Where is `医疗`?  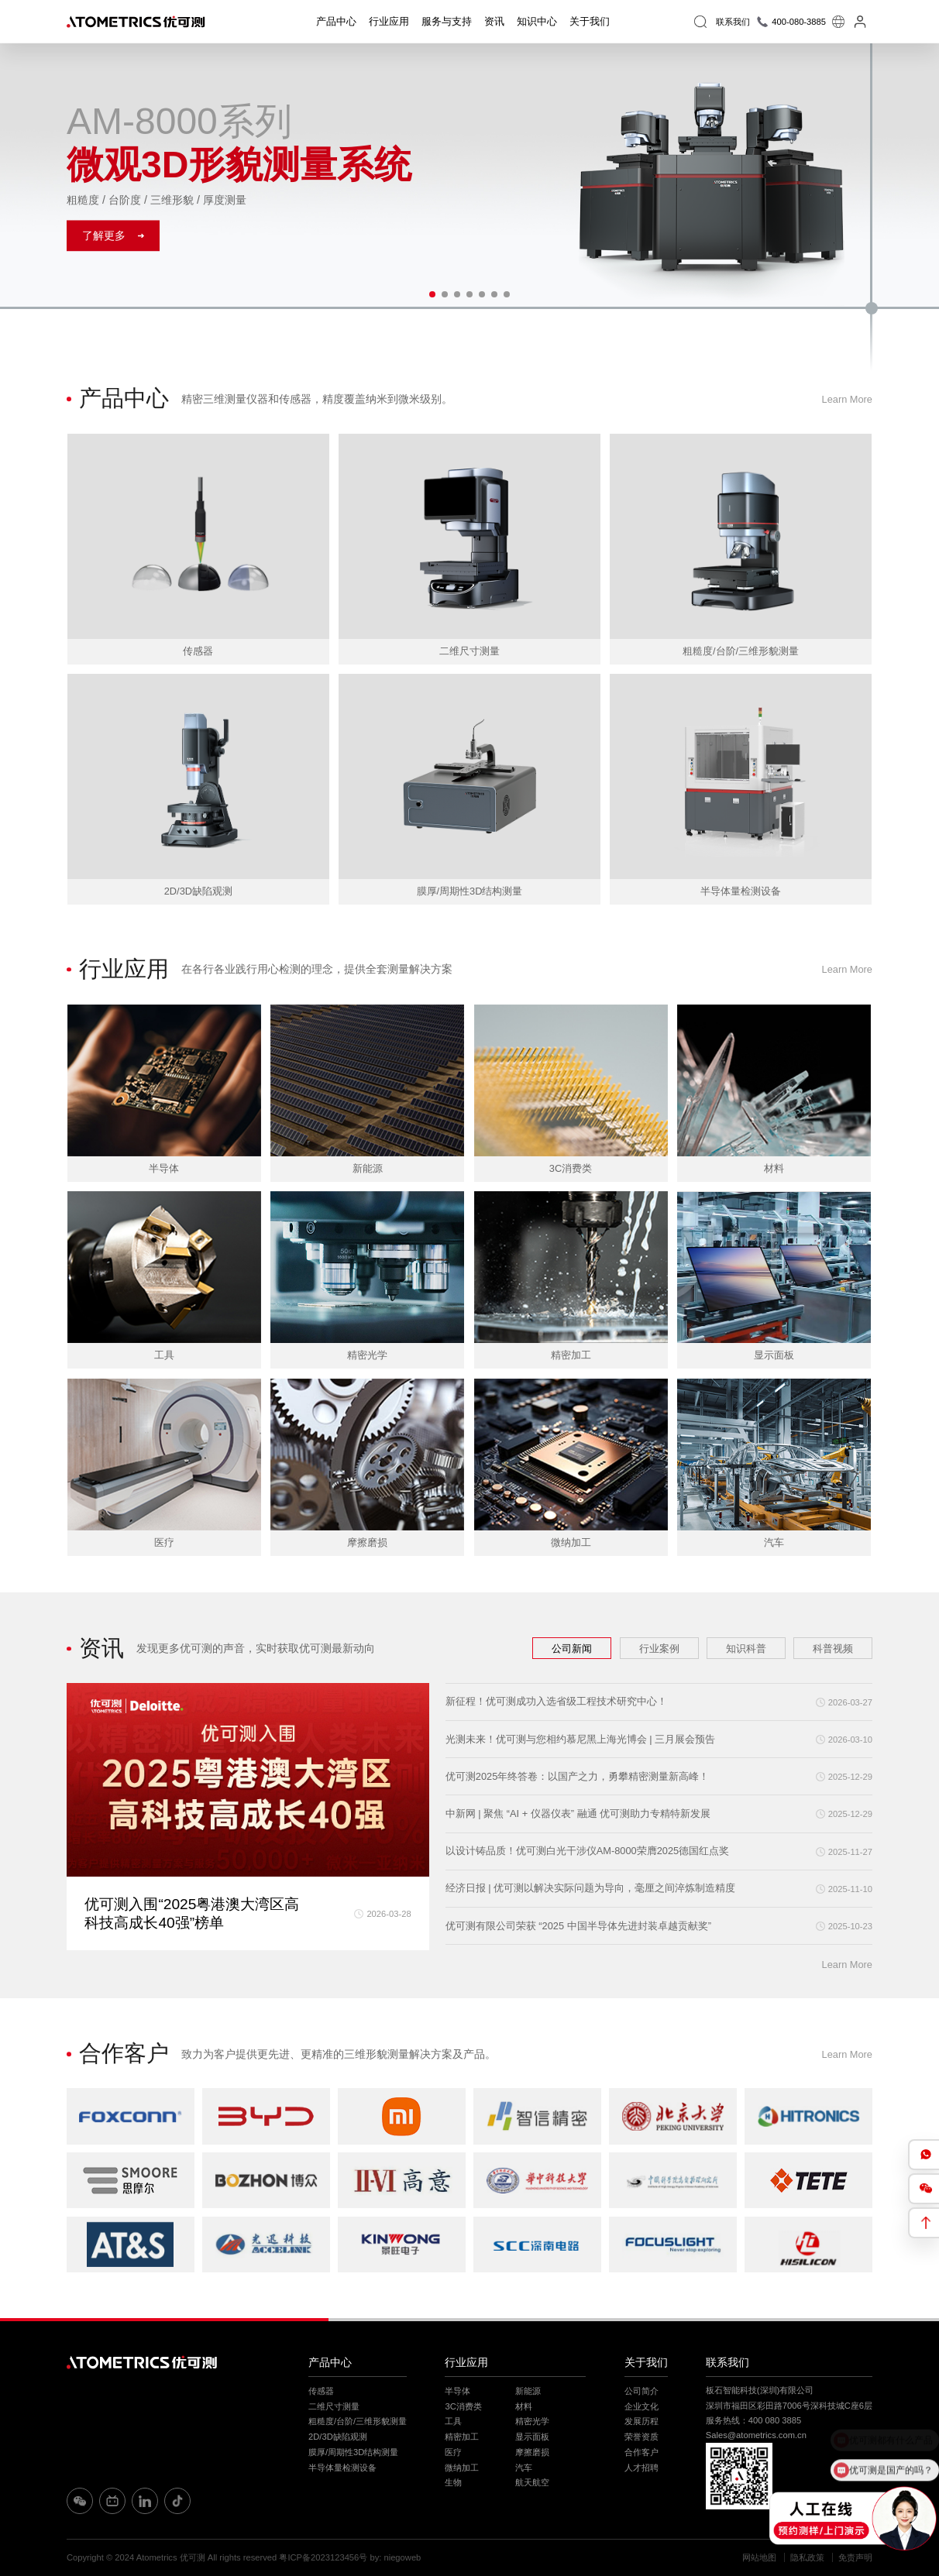 医疗 is located at coordinates (453, 2452).